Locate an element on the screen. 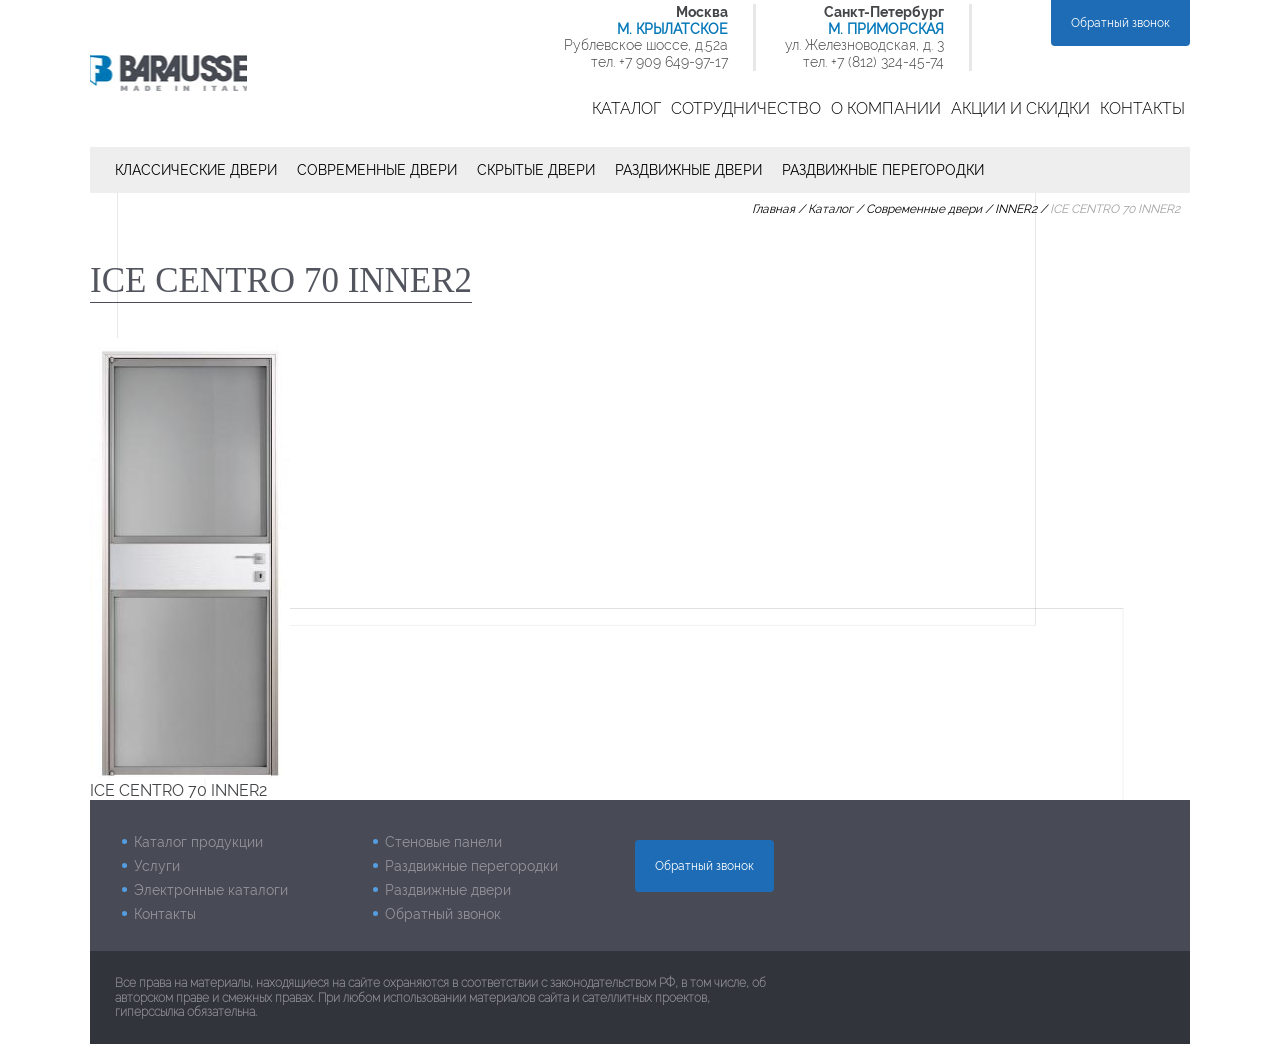 Image resolution: width=1280 pixels, height=1044 pixels. Главная is located at coordinates (773, 209).